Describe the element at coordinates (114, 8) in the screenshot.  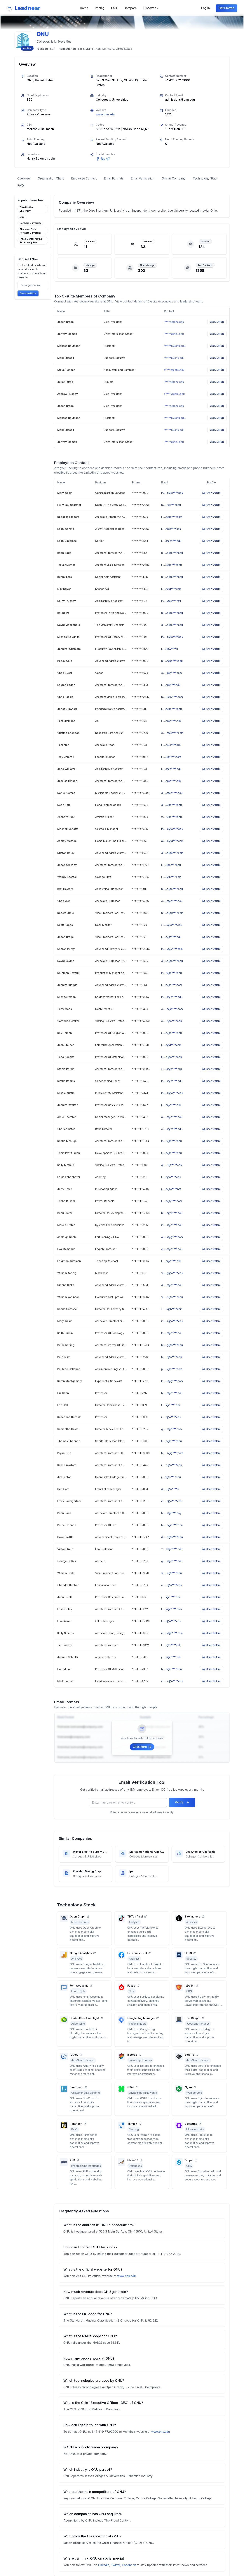
I see `FAQ` at that location.